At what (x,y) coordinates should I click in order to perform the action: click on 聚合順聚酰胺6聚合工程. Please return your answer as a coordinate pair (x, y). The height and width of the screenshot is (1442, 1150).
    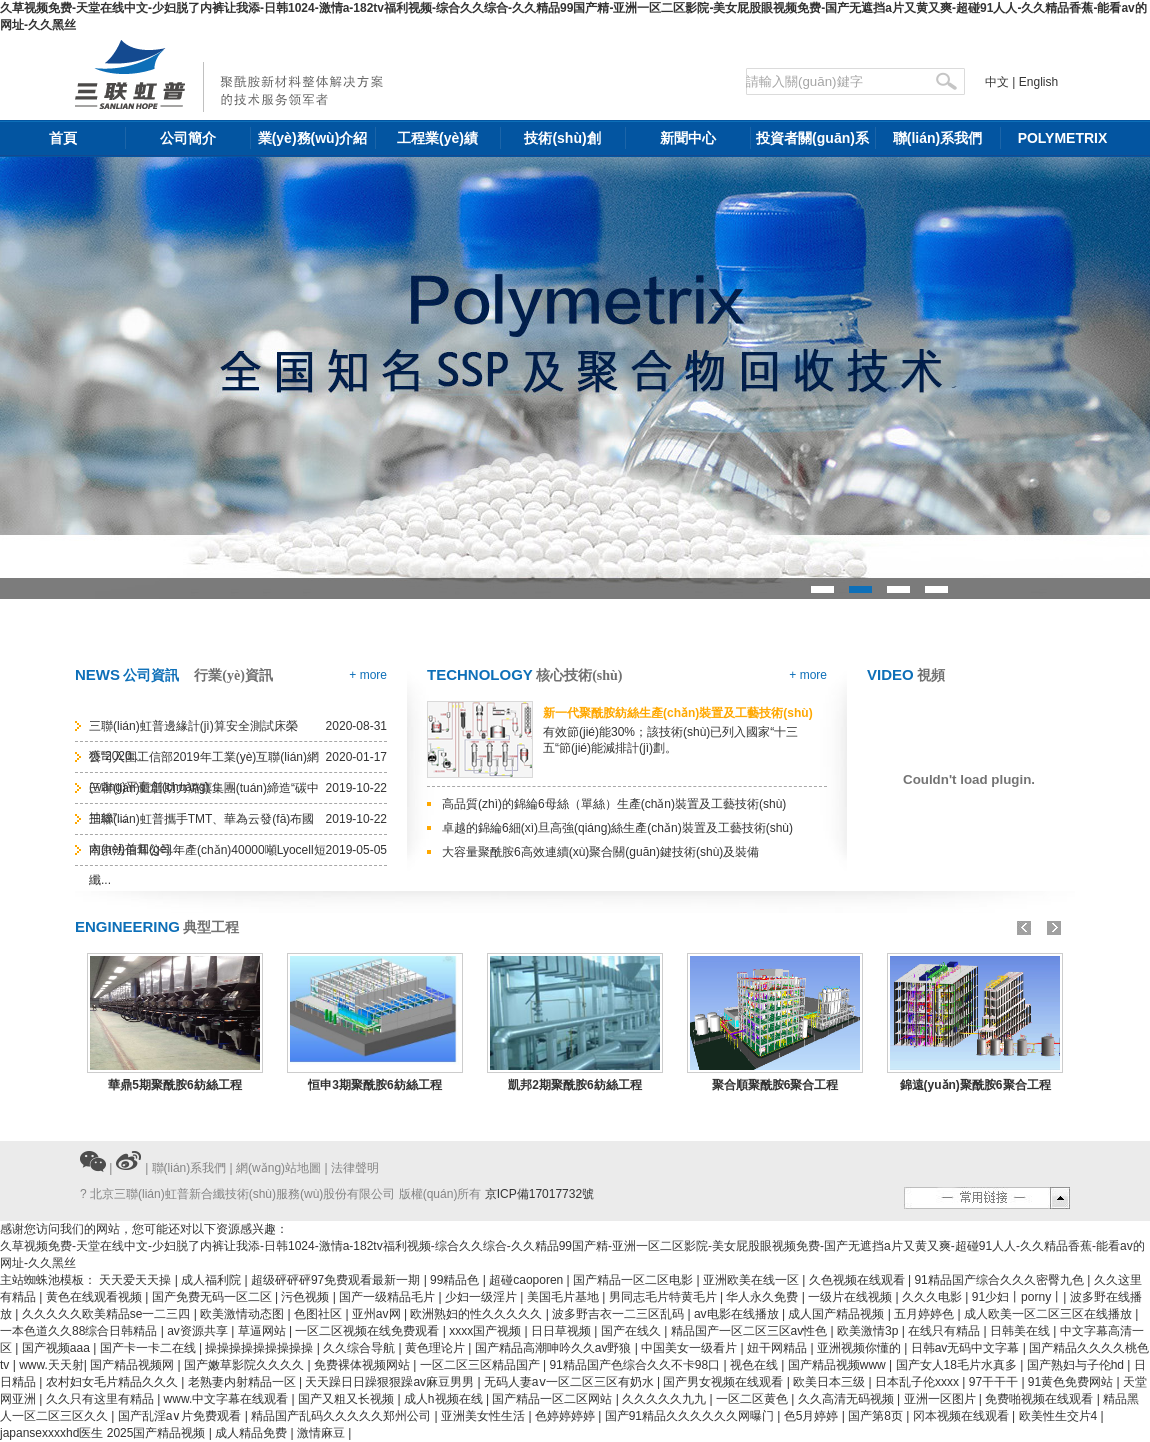
    Looking at the image, I should click on (775, 1085).